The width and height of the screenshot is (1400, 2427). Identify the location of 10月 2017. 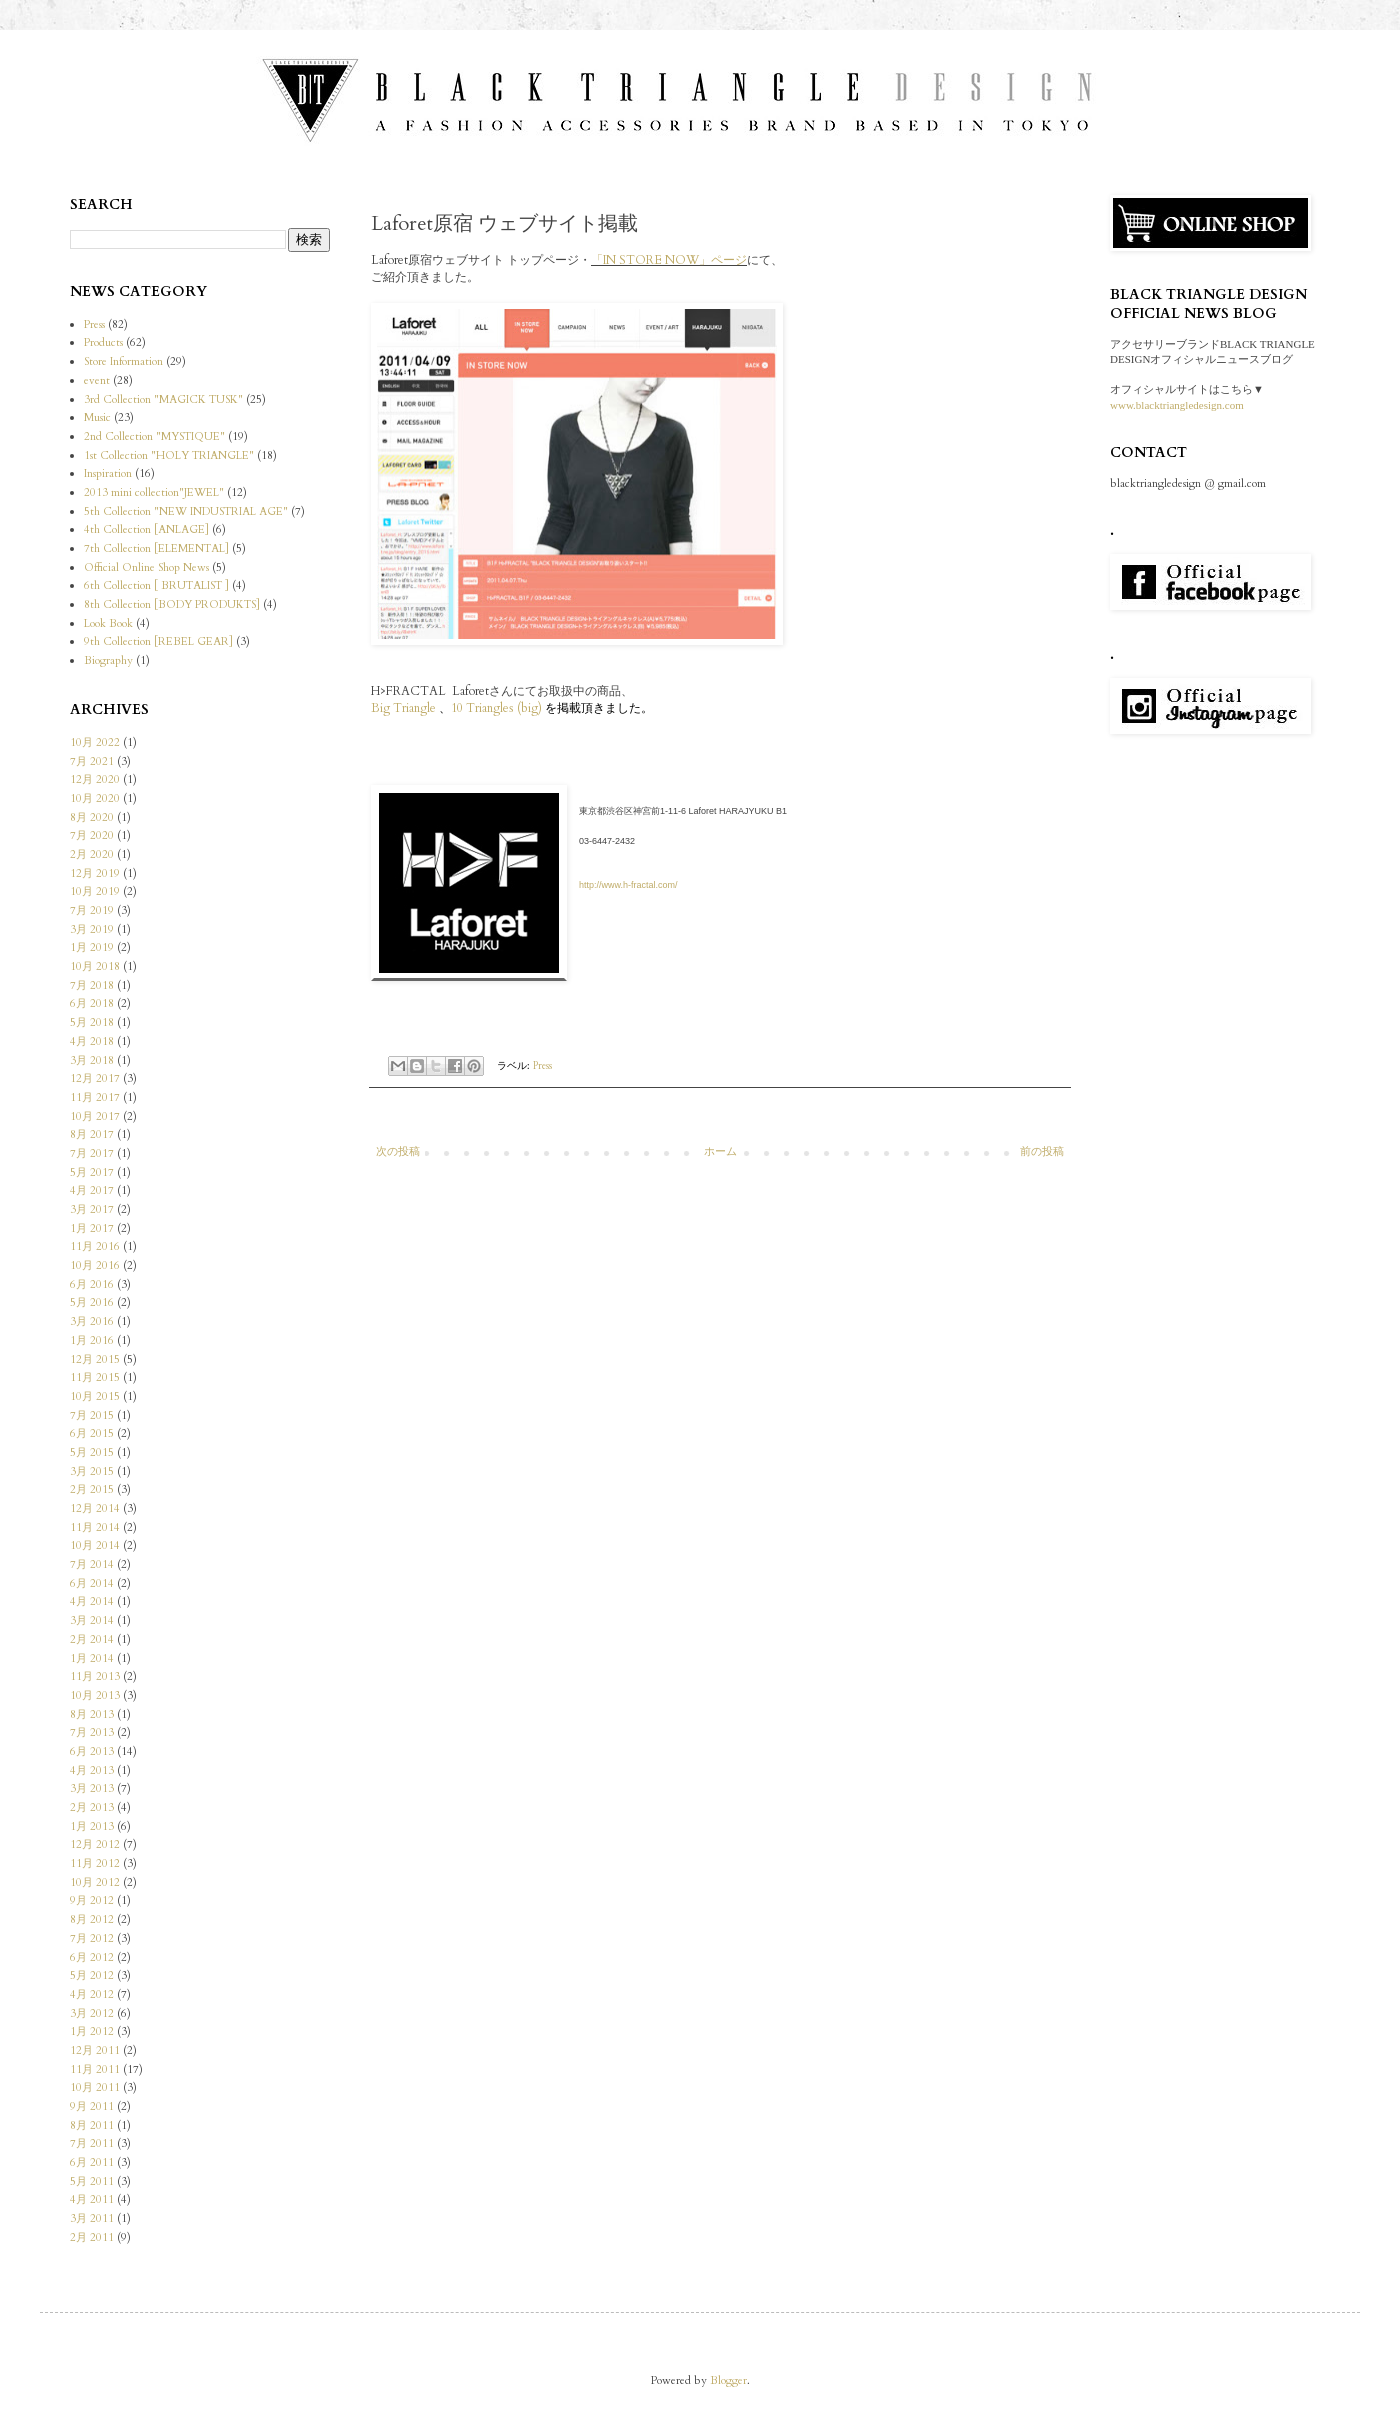
(95, 1116).